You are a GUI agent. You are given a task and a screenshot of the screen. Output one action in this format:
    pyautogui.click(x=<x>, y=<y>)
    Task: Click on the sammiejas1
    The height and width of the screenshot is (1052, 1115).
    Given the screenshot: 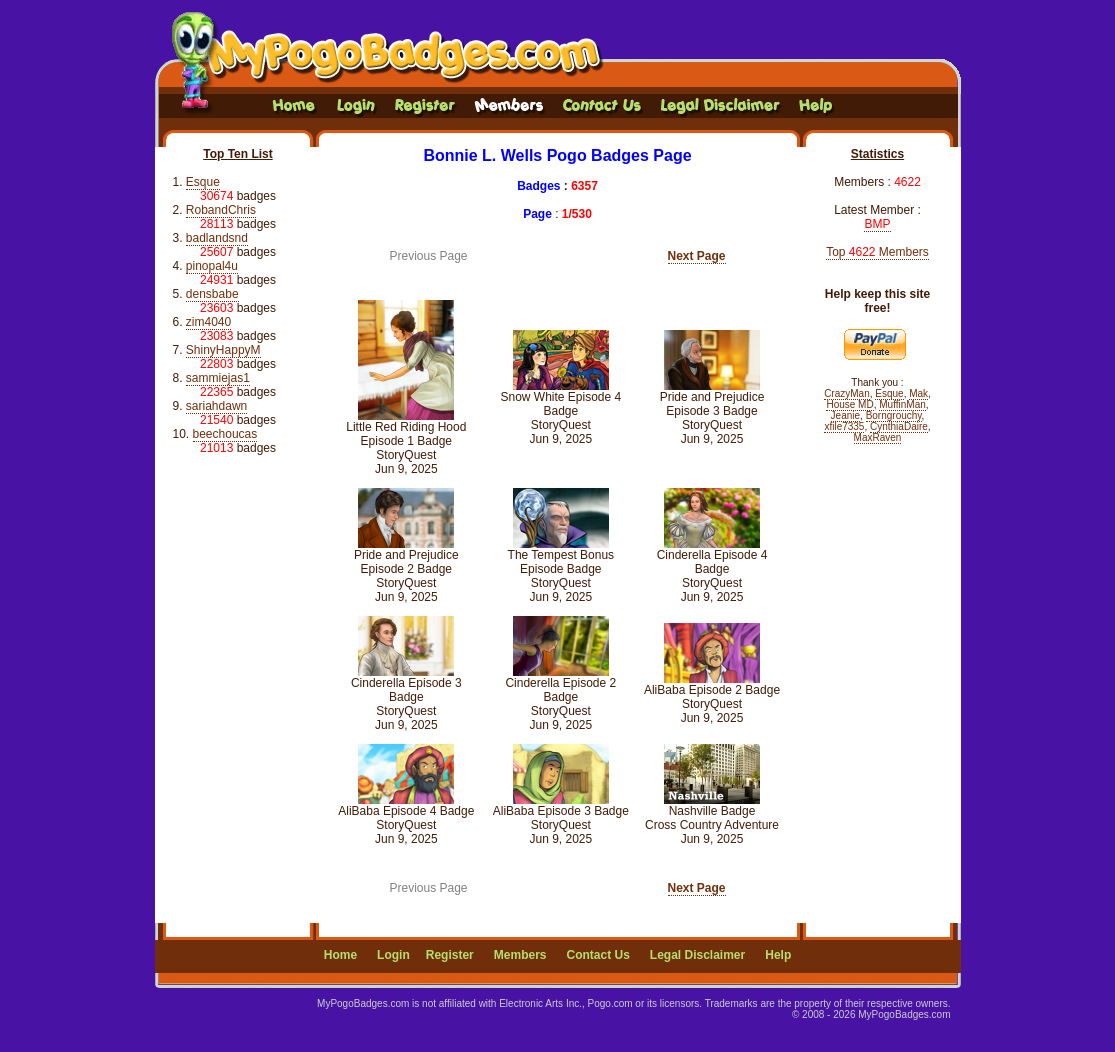 What is the action you would take?
    pyautogui.click(x=218, y=378)
    